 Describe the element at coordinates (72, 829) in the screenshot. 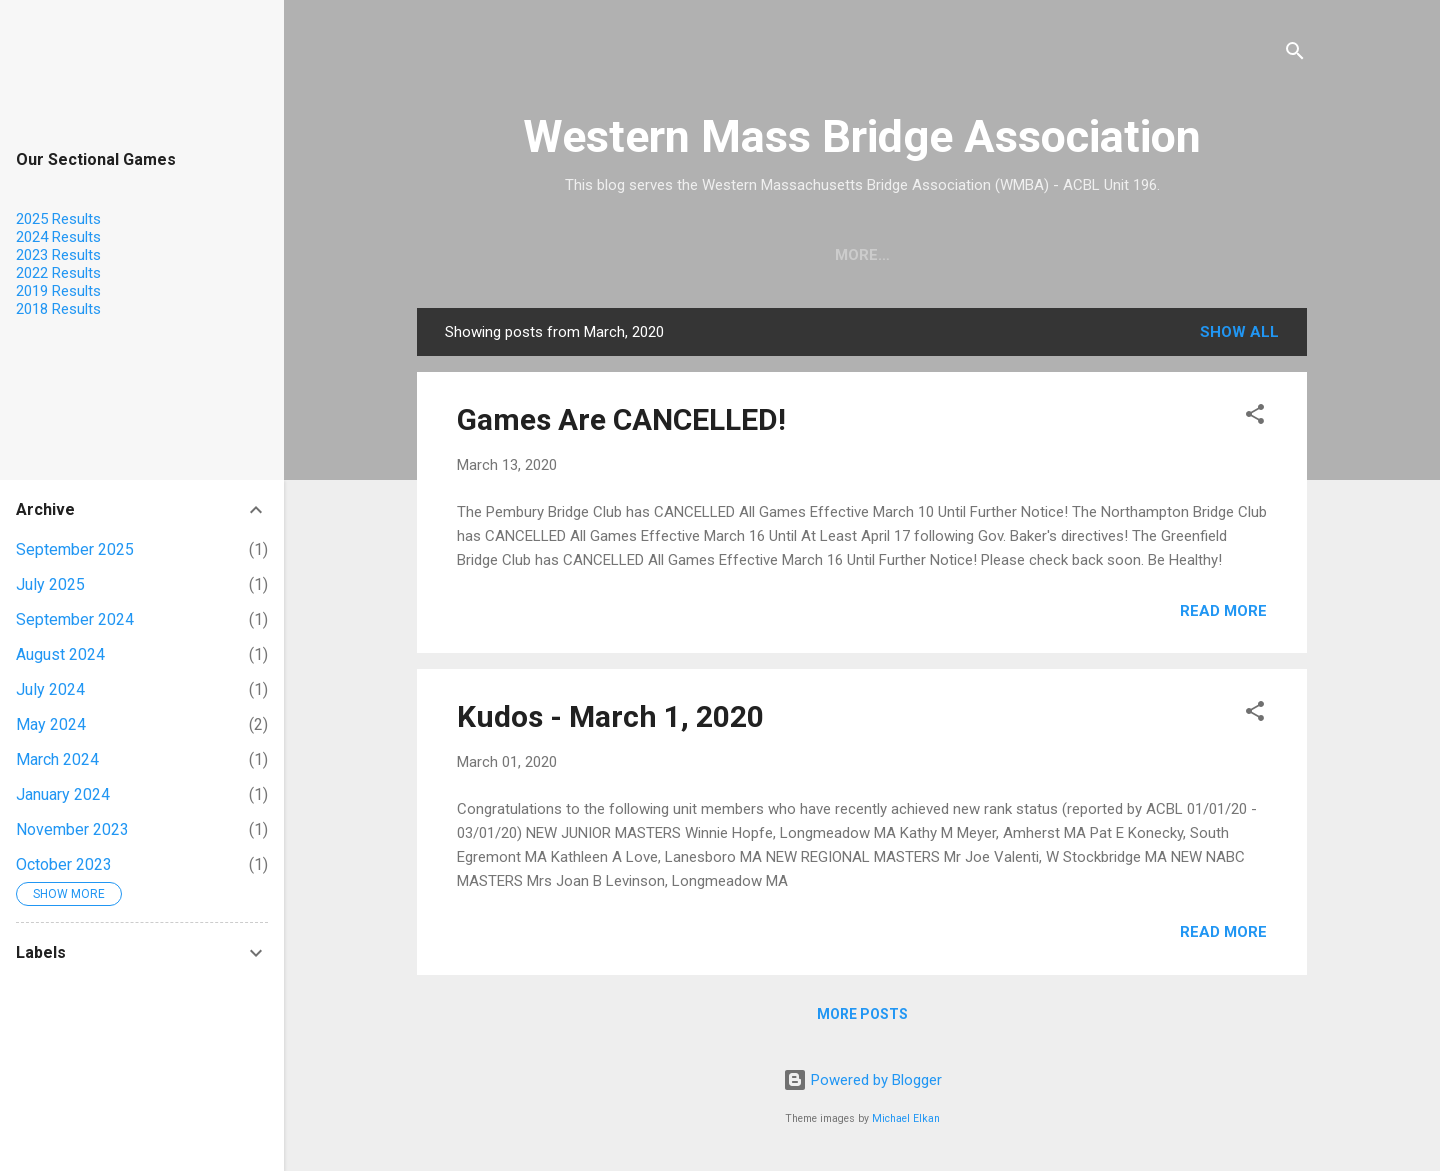

I see `November 2023` at that location.